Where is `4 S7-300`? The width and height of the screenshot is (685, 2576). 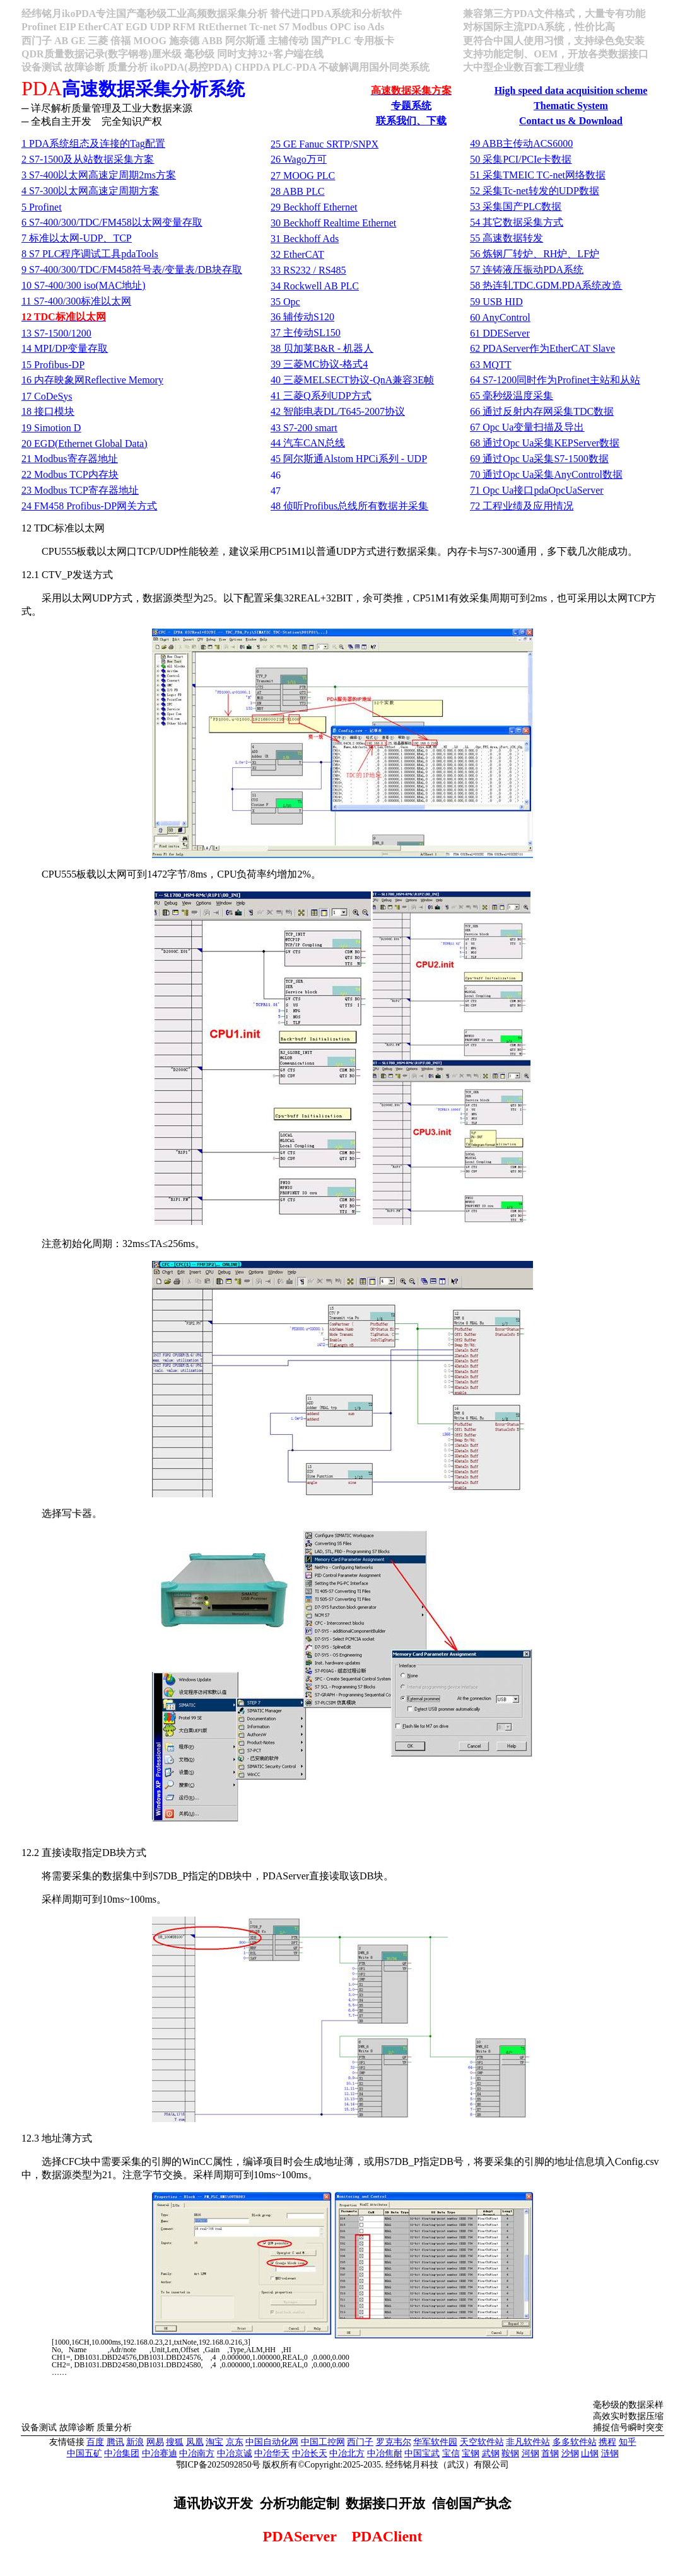
4 S7-300 is located at coordinates (90, 190).